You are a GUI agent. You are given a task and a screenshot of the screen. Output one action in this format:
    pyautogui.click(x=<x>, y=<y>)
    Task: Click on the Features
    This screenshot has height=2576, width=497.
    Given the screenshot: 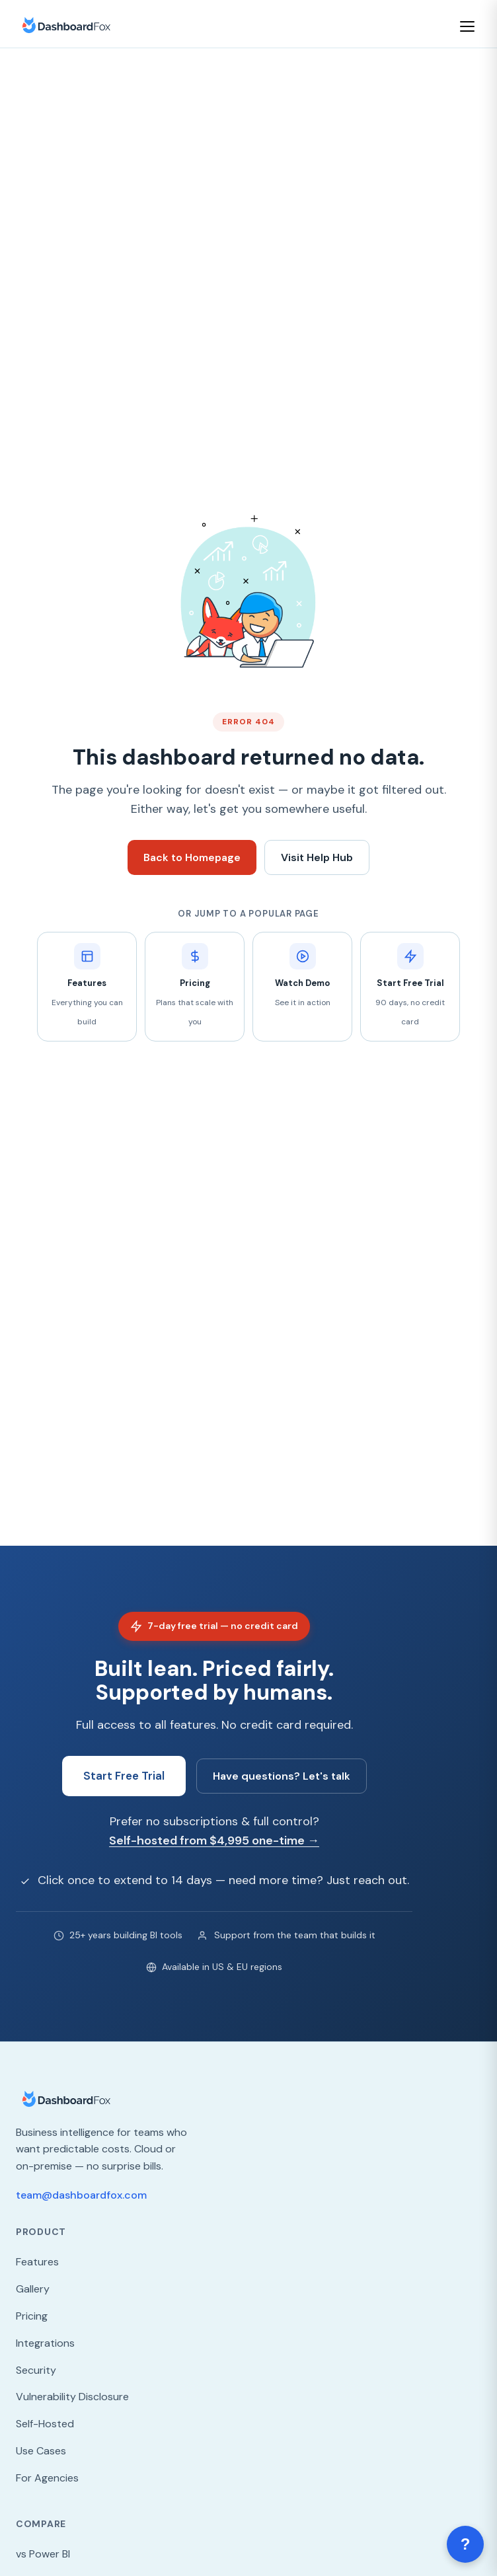 What is the action you would take?
    pyautogui.click(x=37, y=2262)
    